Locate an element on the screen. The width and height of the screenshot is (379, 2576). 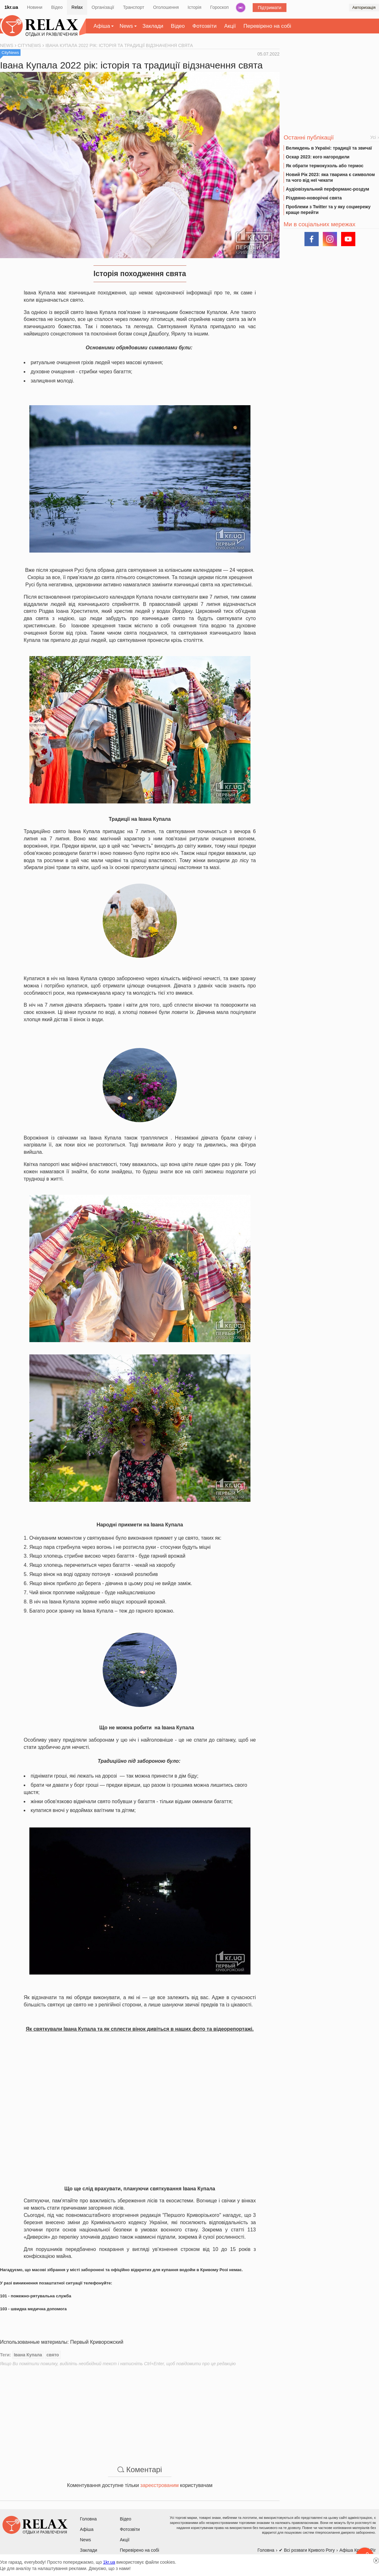
Головна is located at coordinates (88, 2518).